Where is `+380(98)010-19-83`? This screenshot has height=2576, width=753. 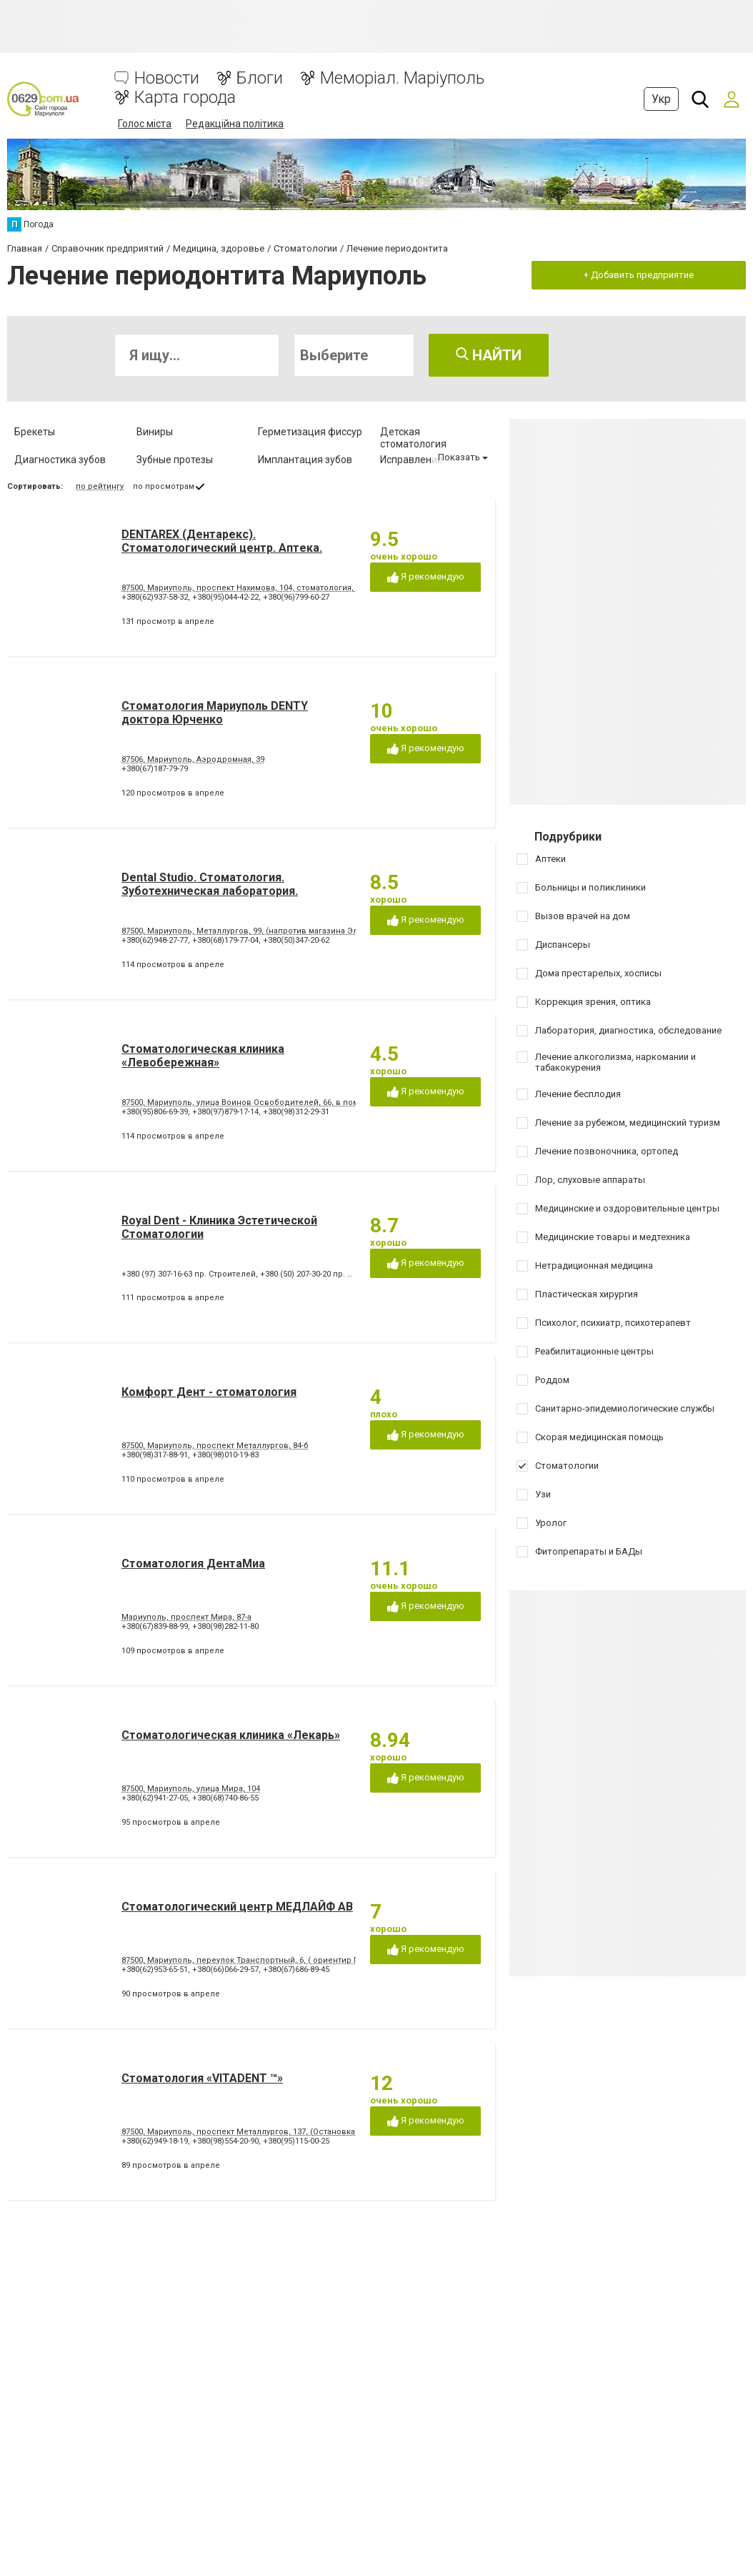
+380(98)010-19-83 is located at coordinates (225, 1455).